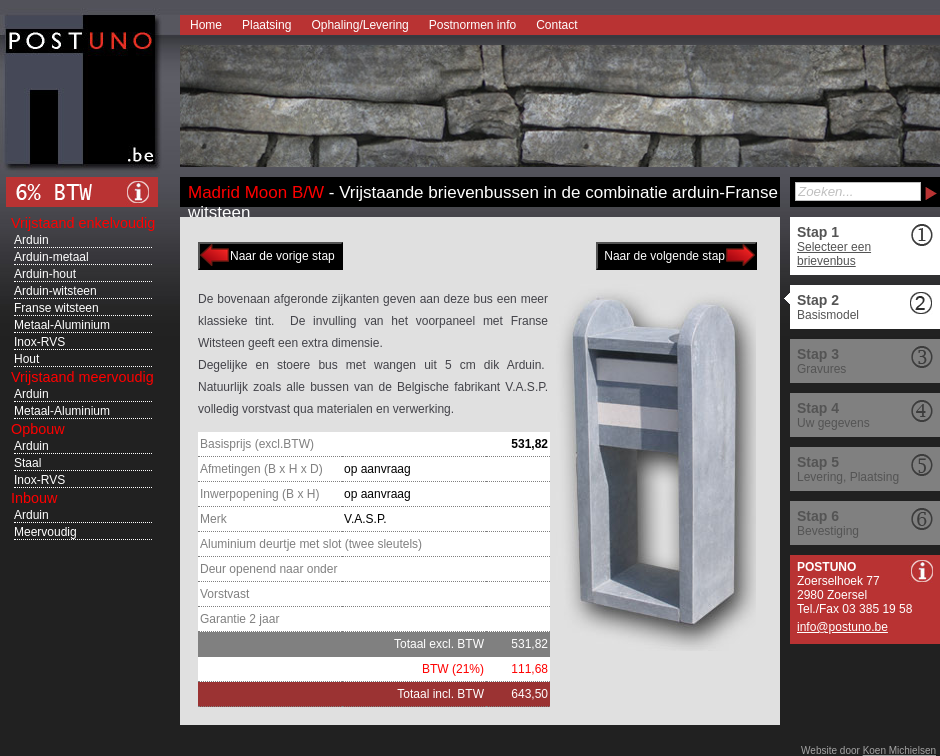 The image size is (940, 756). Describe the element at coordinates (828, 315) in the screenshot. I see `Basismodel` at that location.